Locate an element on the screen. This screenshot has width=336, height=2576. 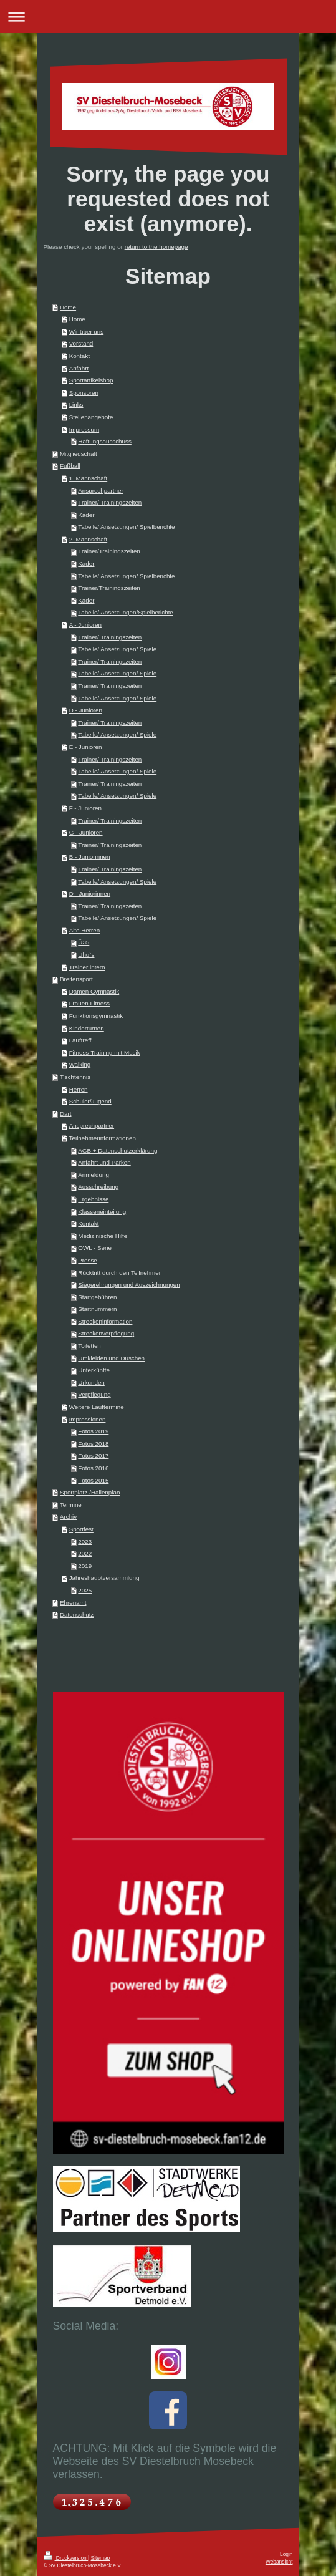
2023 is located at coordinates (85, 1541).